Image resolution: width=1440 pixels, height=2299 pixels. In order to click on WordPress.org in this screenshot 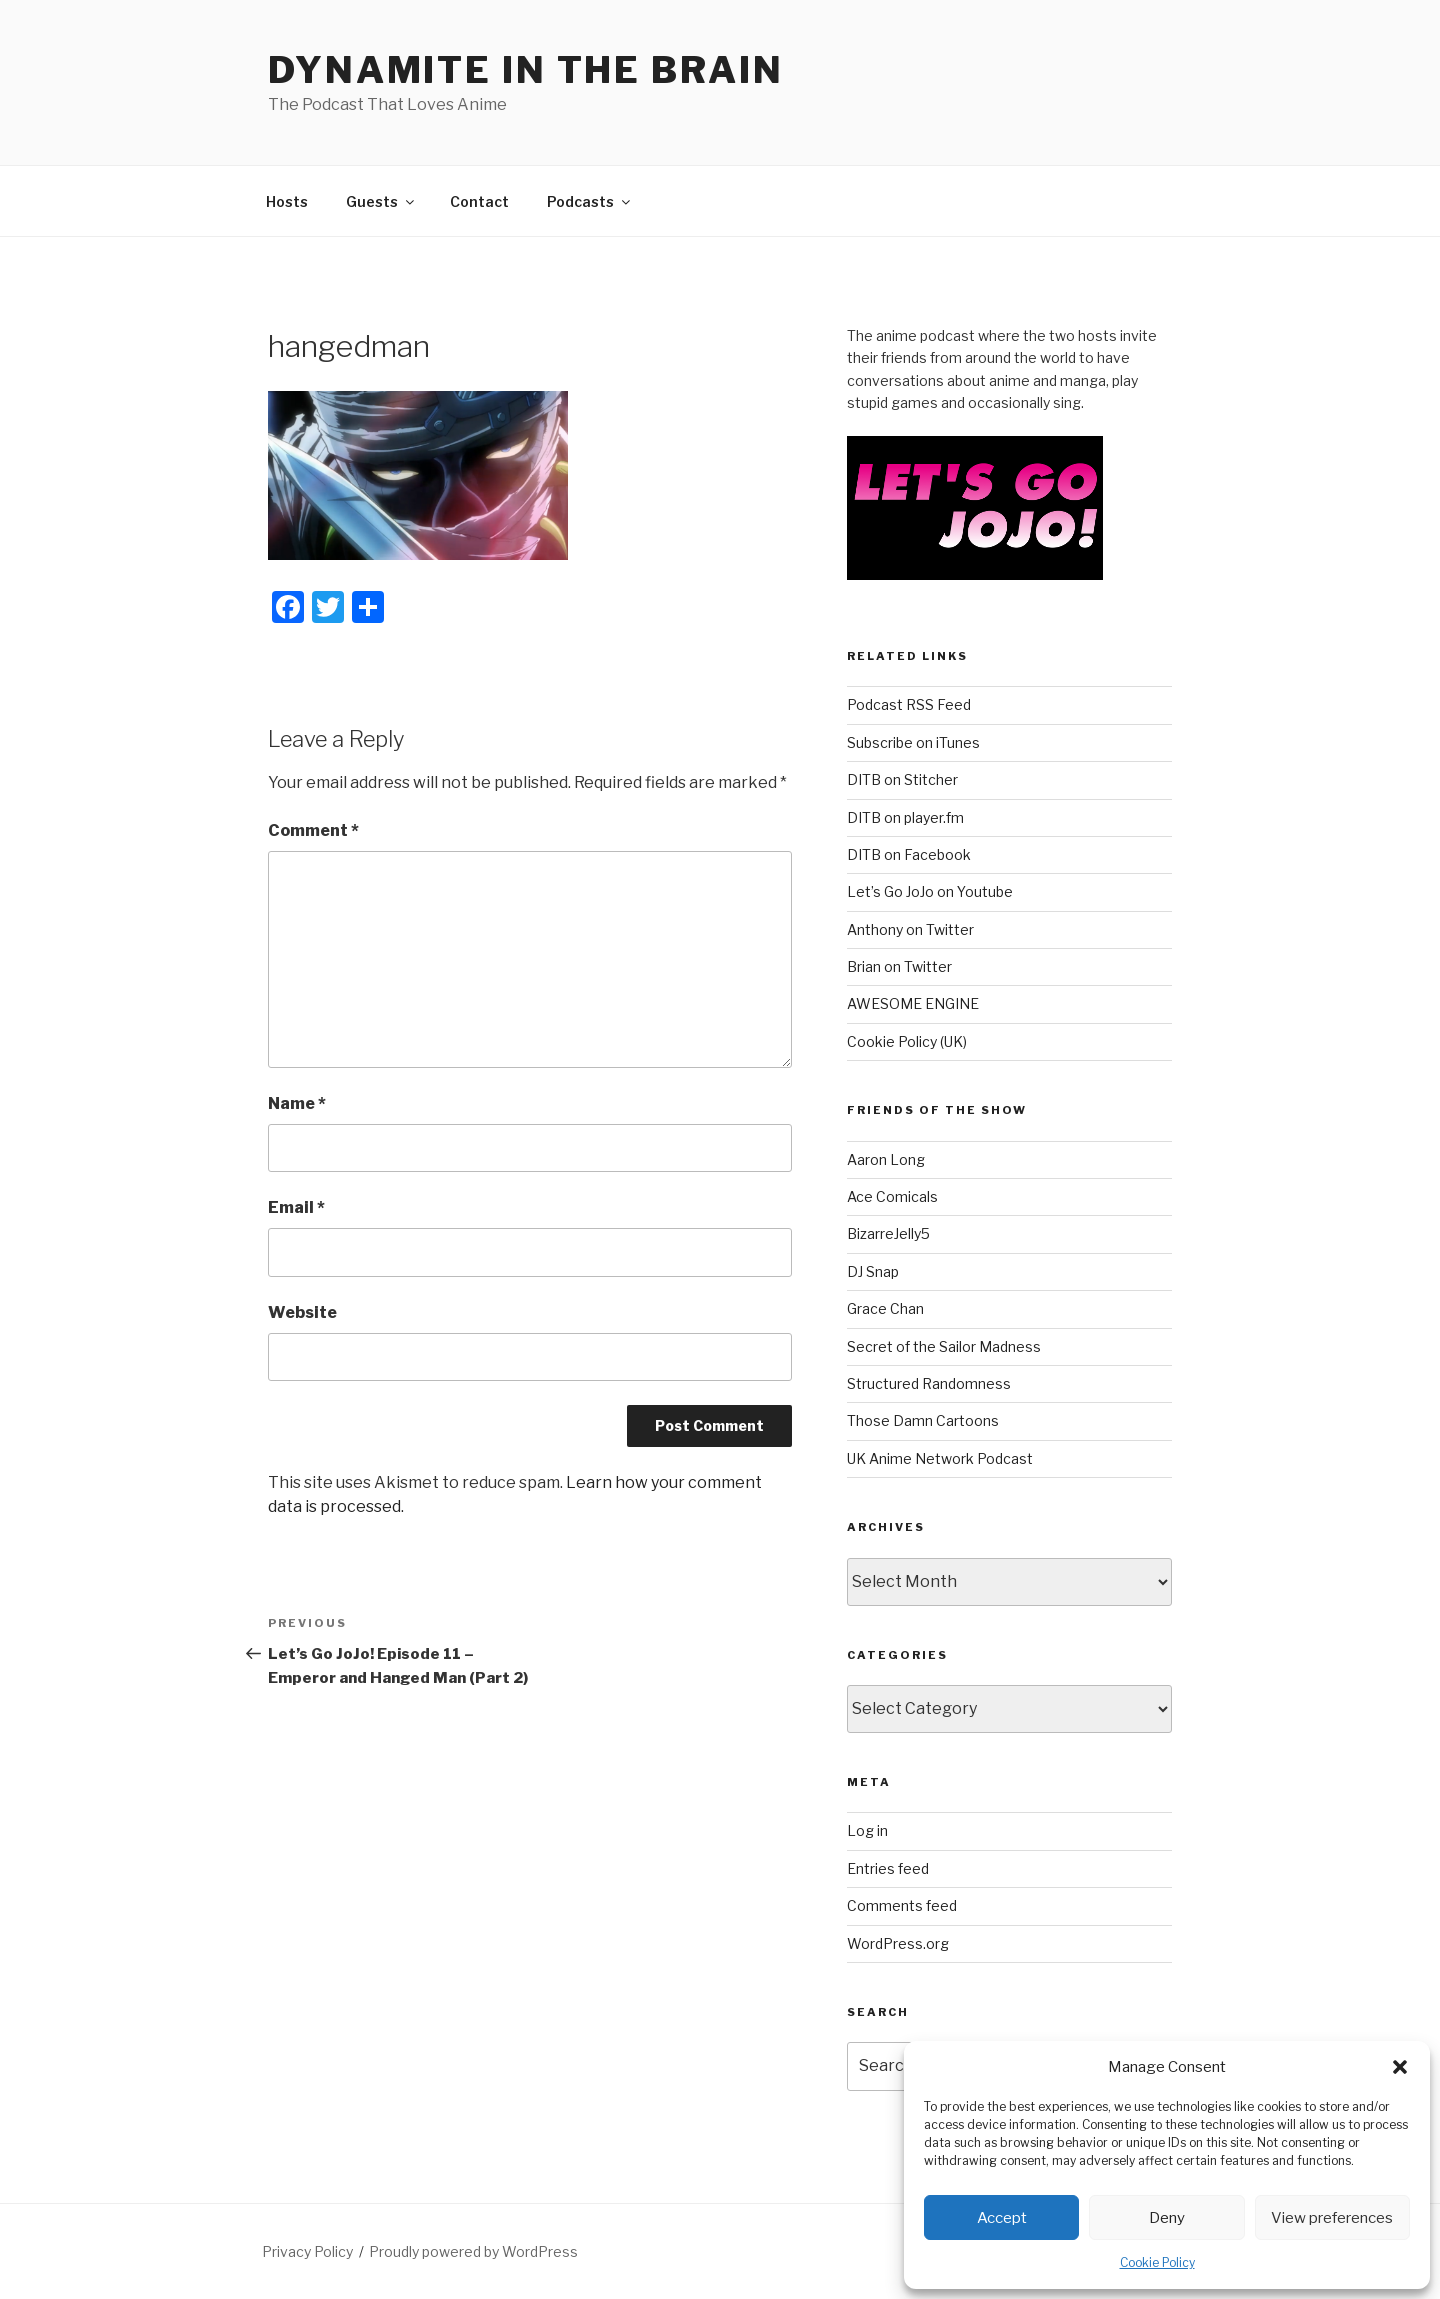, I will do `click(898, 1943)`.